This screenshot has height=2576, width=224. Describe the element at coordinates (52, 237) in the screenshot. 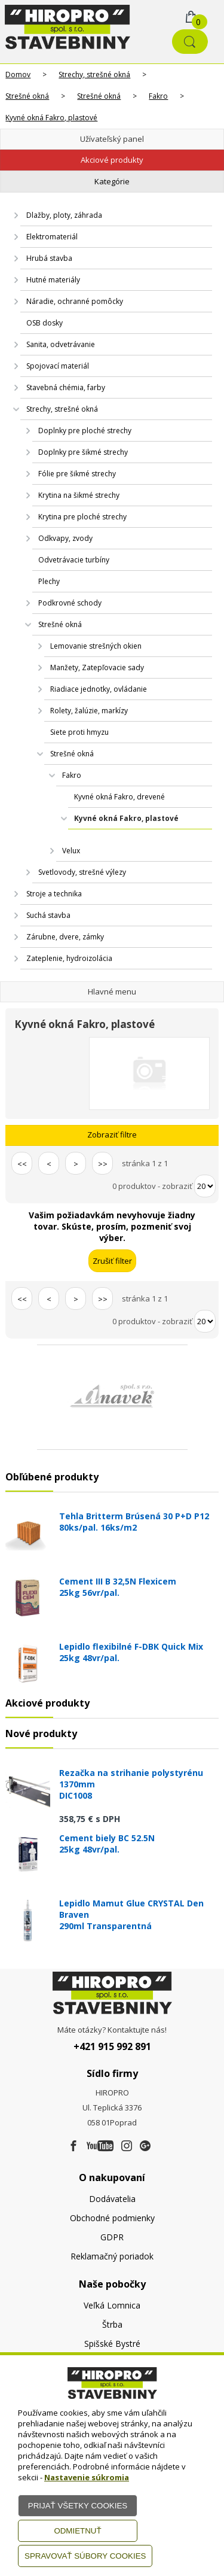

I see `Elektromateriál` at that location.